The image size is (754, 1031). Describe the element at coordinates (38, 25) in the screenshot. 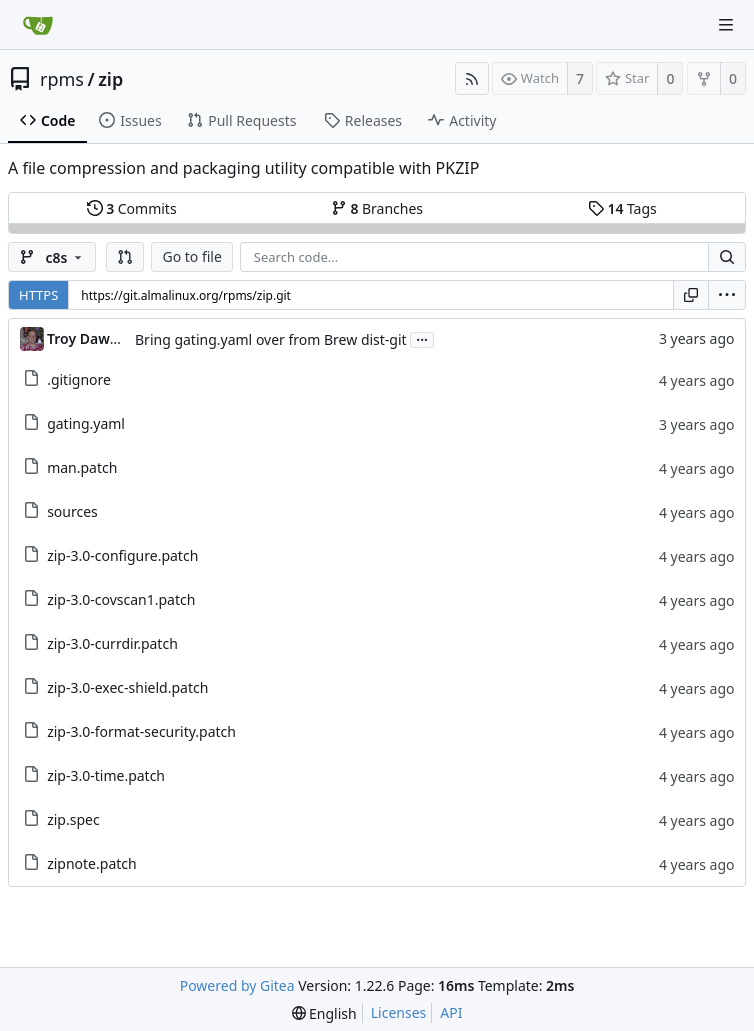

I see `[Home]` at that location.